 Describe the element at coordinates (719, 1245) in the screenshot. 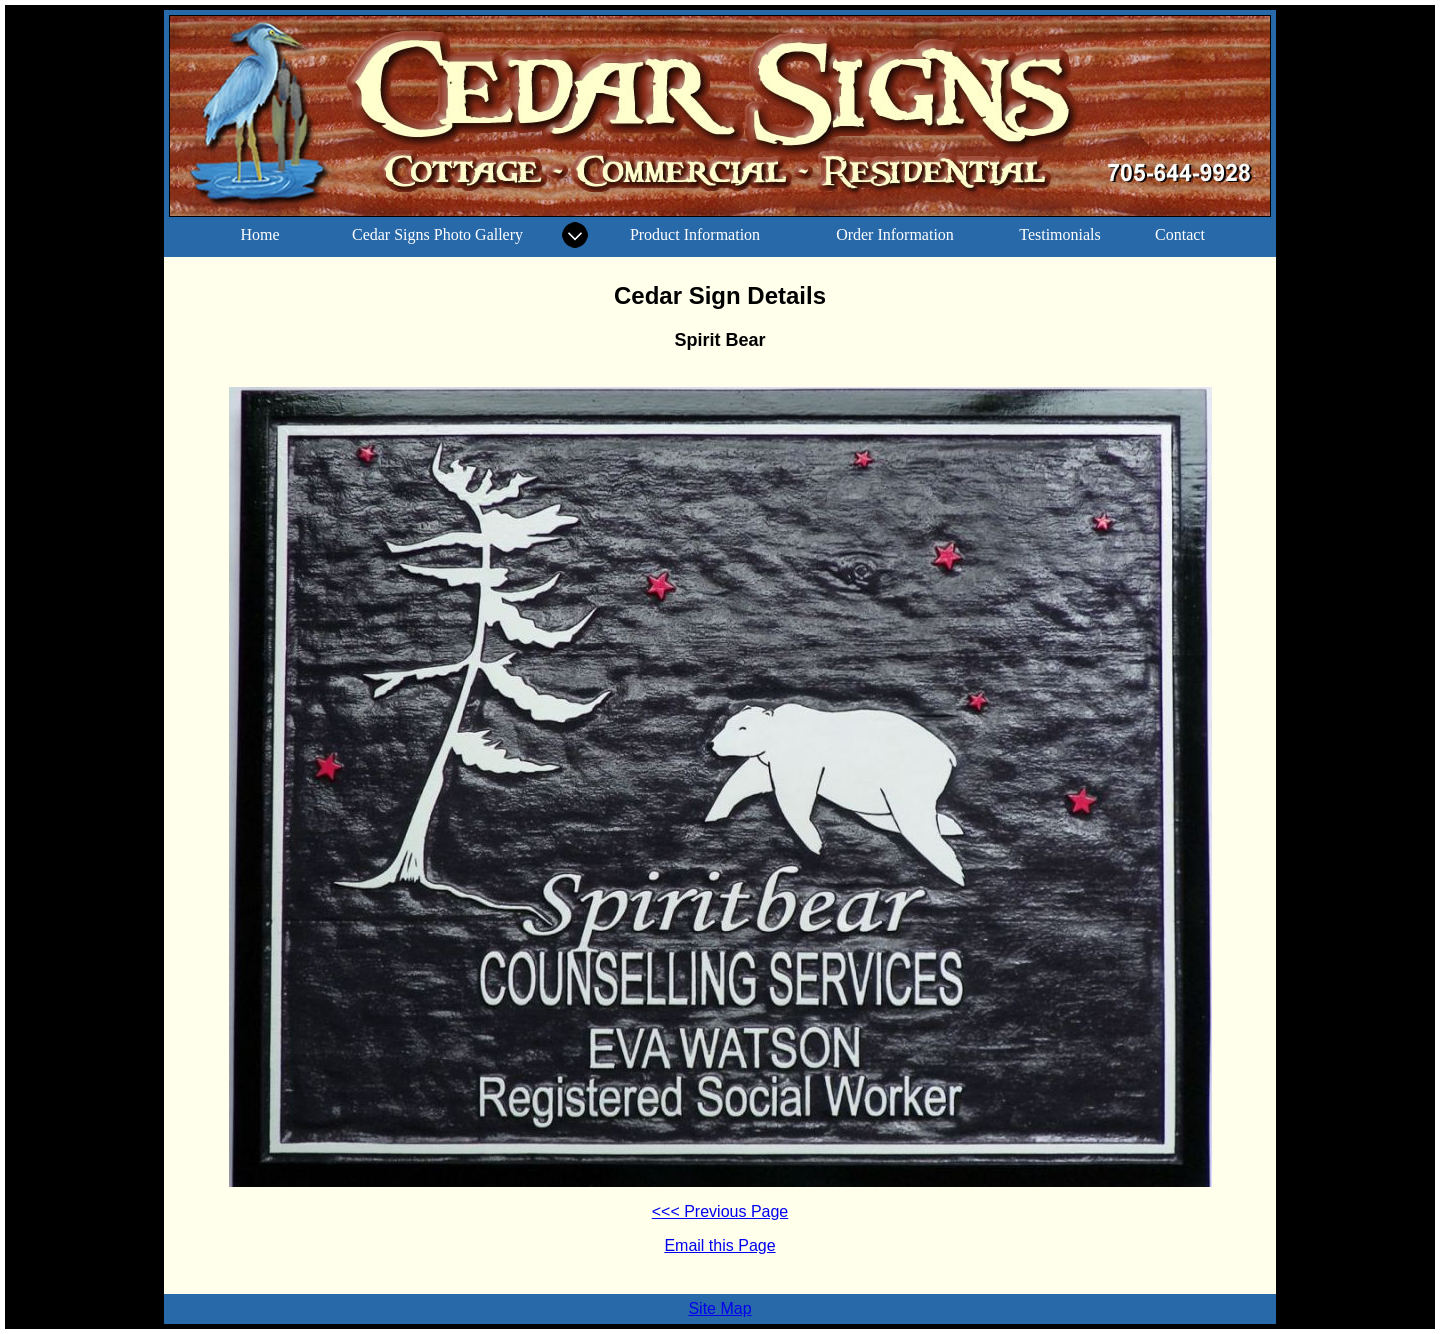

I see `Email this Page` at that location.